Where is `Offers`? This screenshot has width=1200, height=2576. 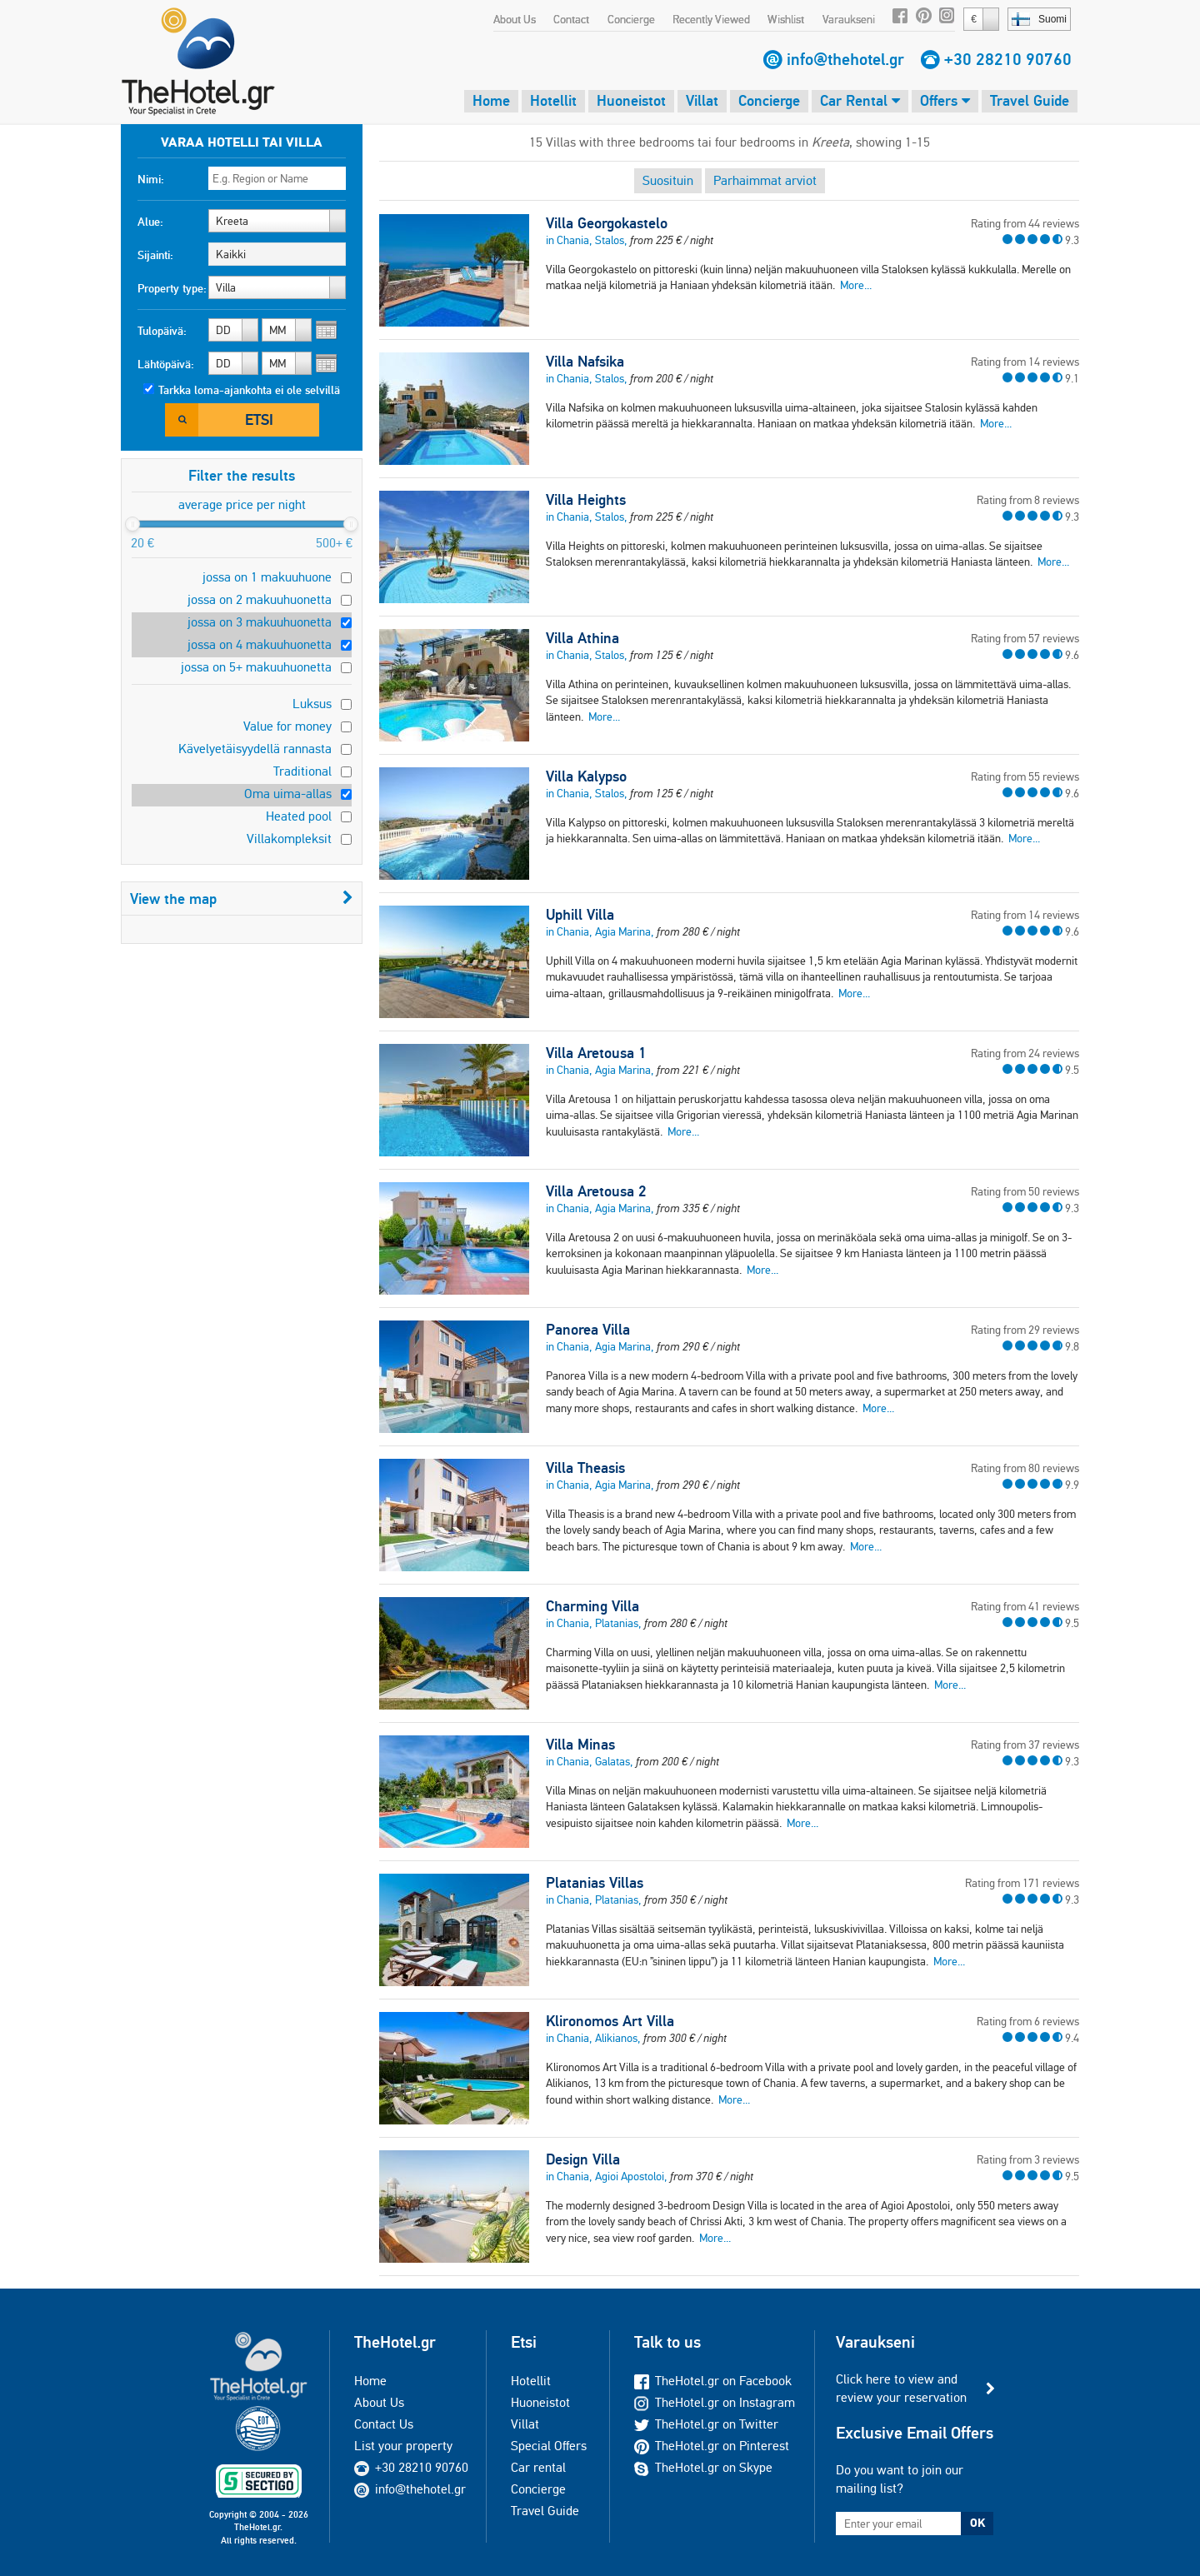 Offers is located at coordinates (945, 100).